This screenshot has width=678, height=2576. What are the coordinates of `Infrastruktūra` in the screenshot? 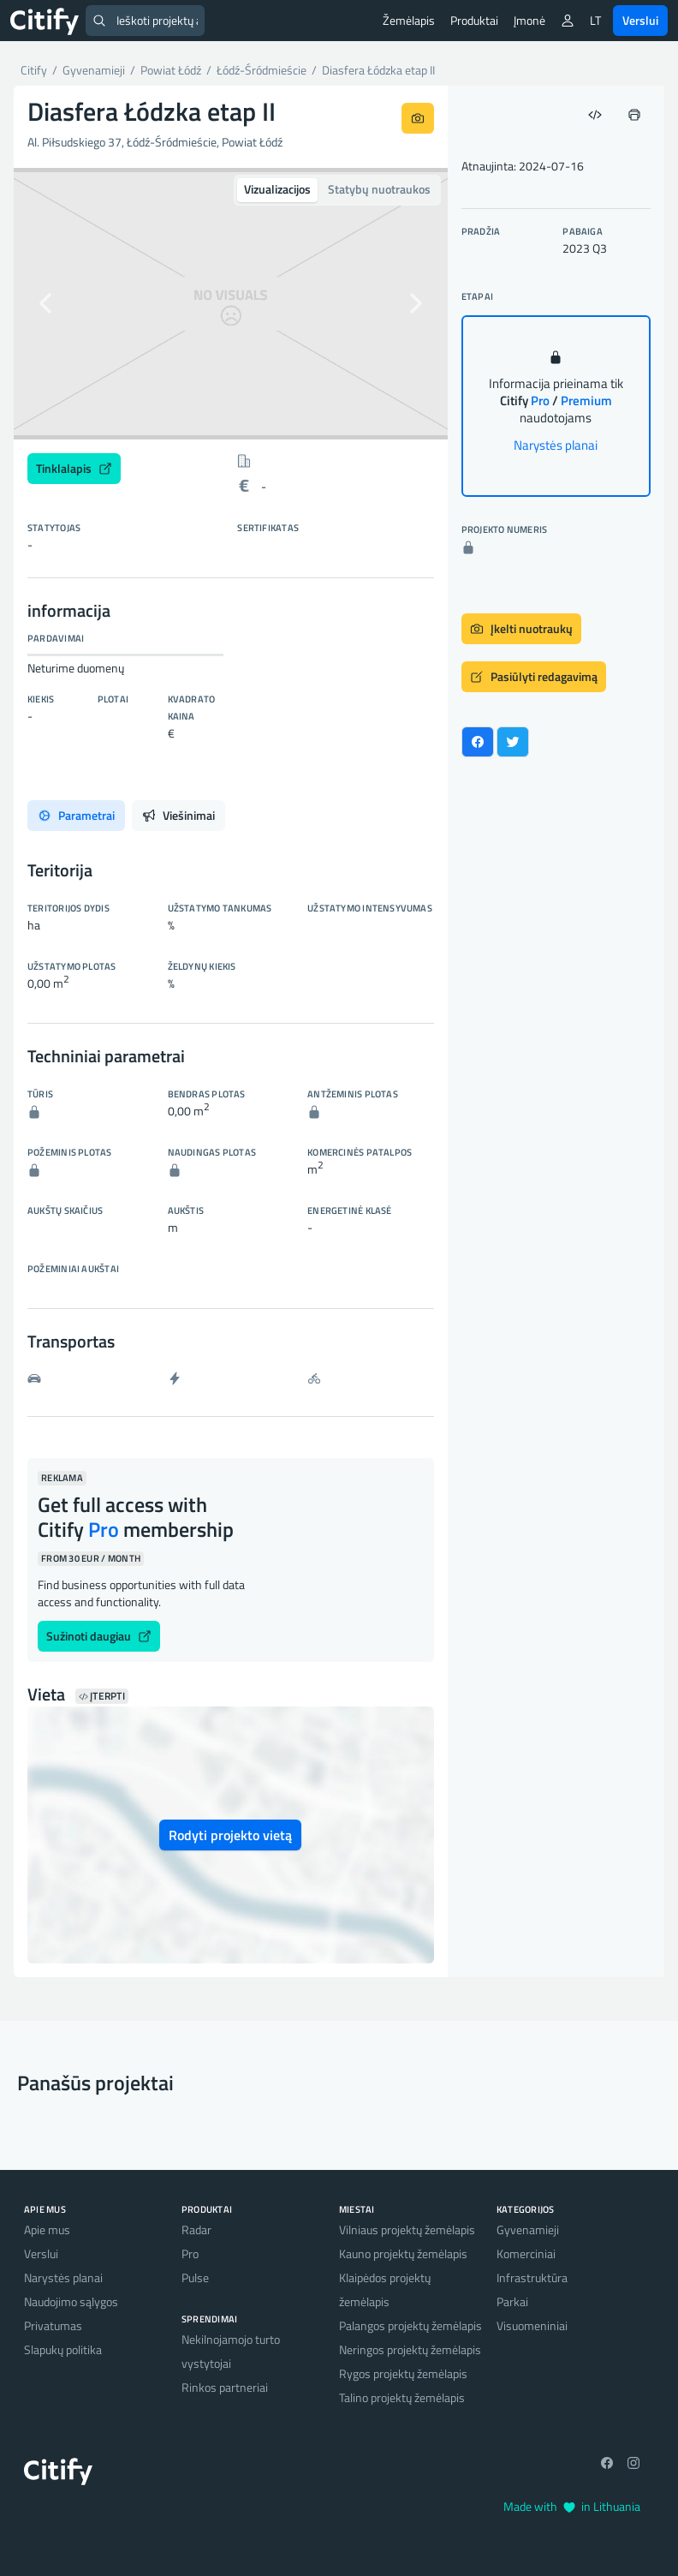 It's located at (532, 2277).